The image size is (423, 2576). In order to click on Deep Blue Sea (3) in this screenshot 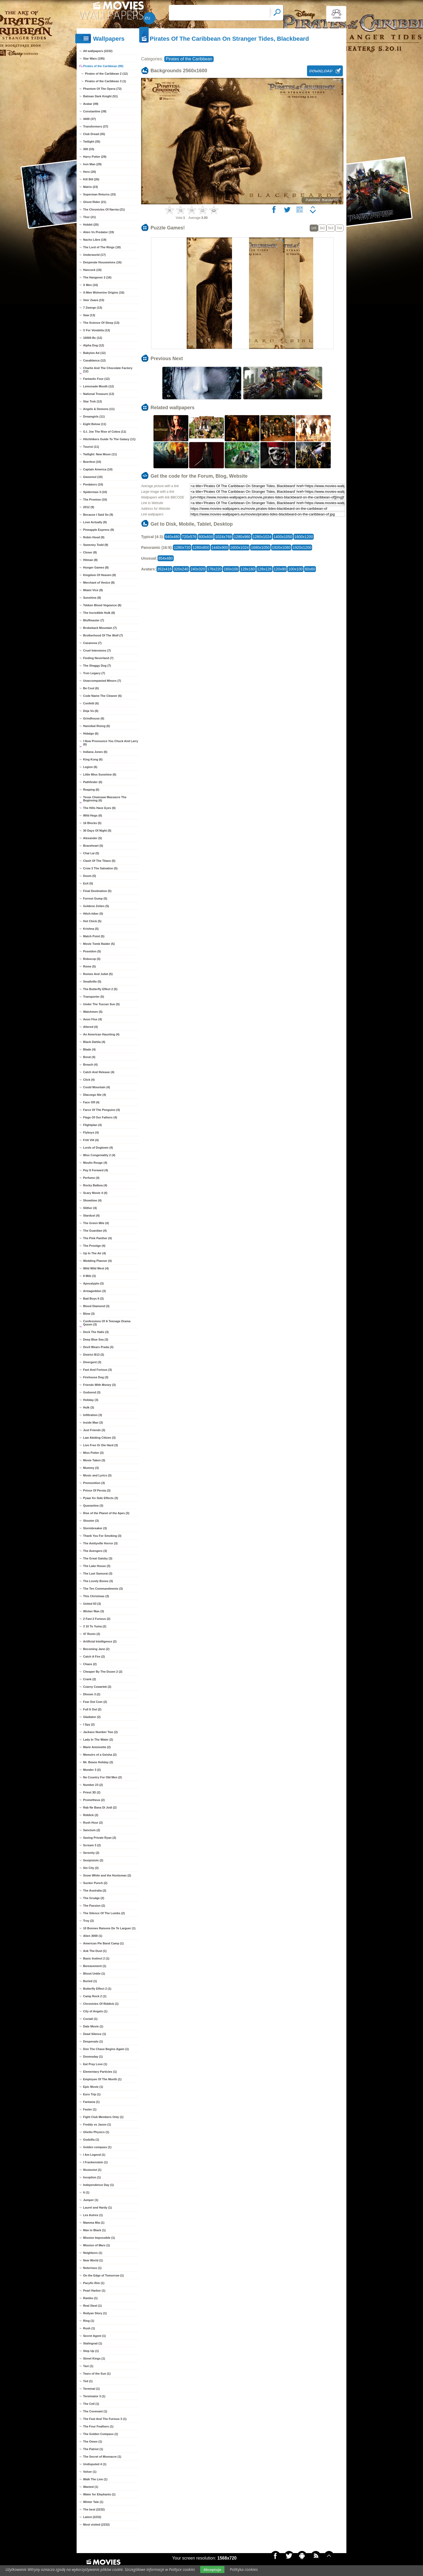, I will do `click(95, 1339)`.